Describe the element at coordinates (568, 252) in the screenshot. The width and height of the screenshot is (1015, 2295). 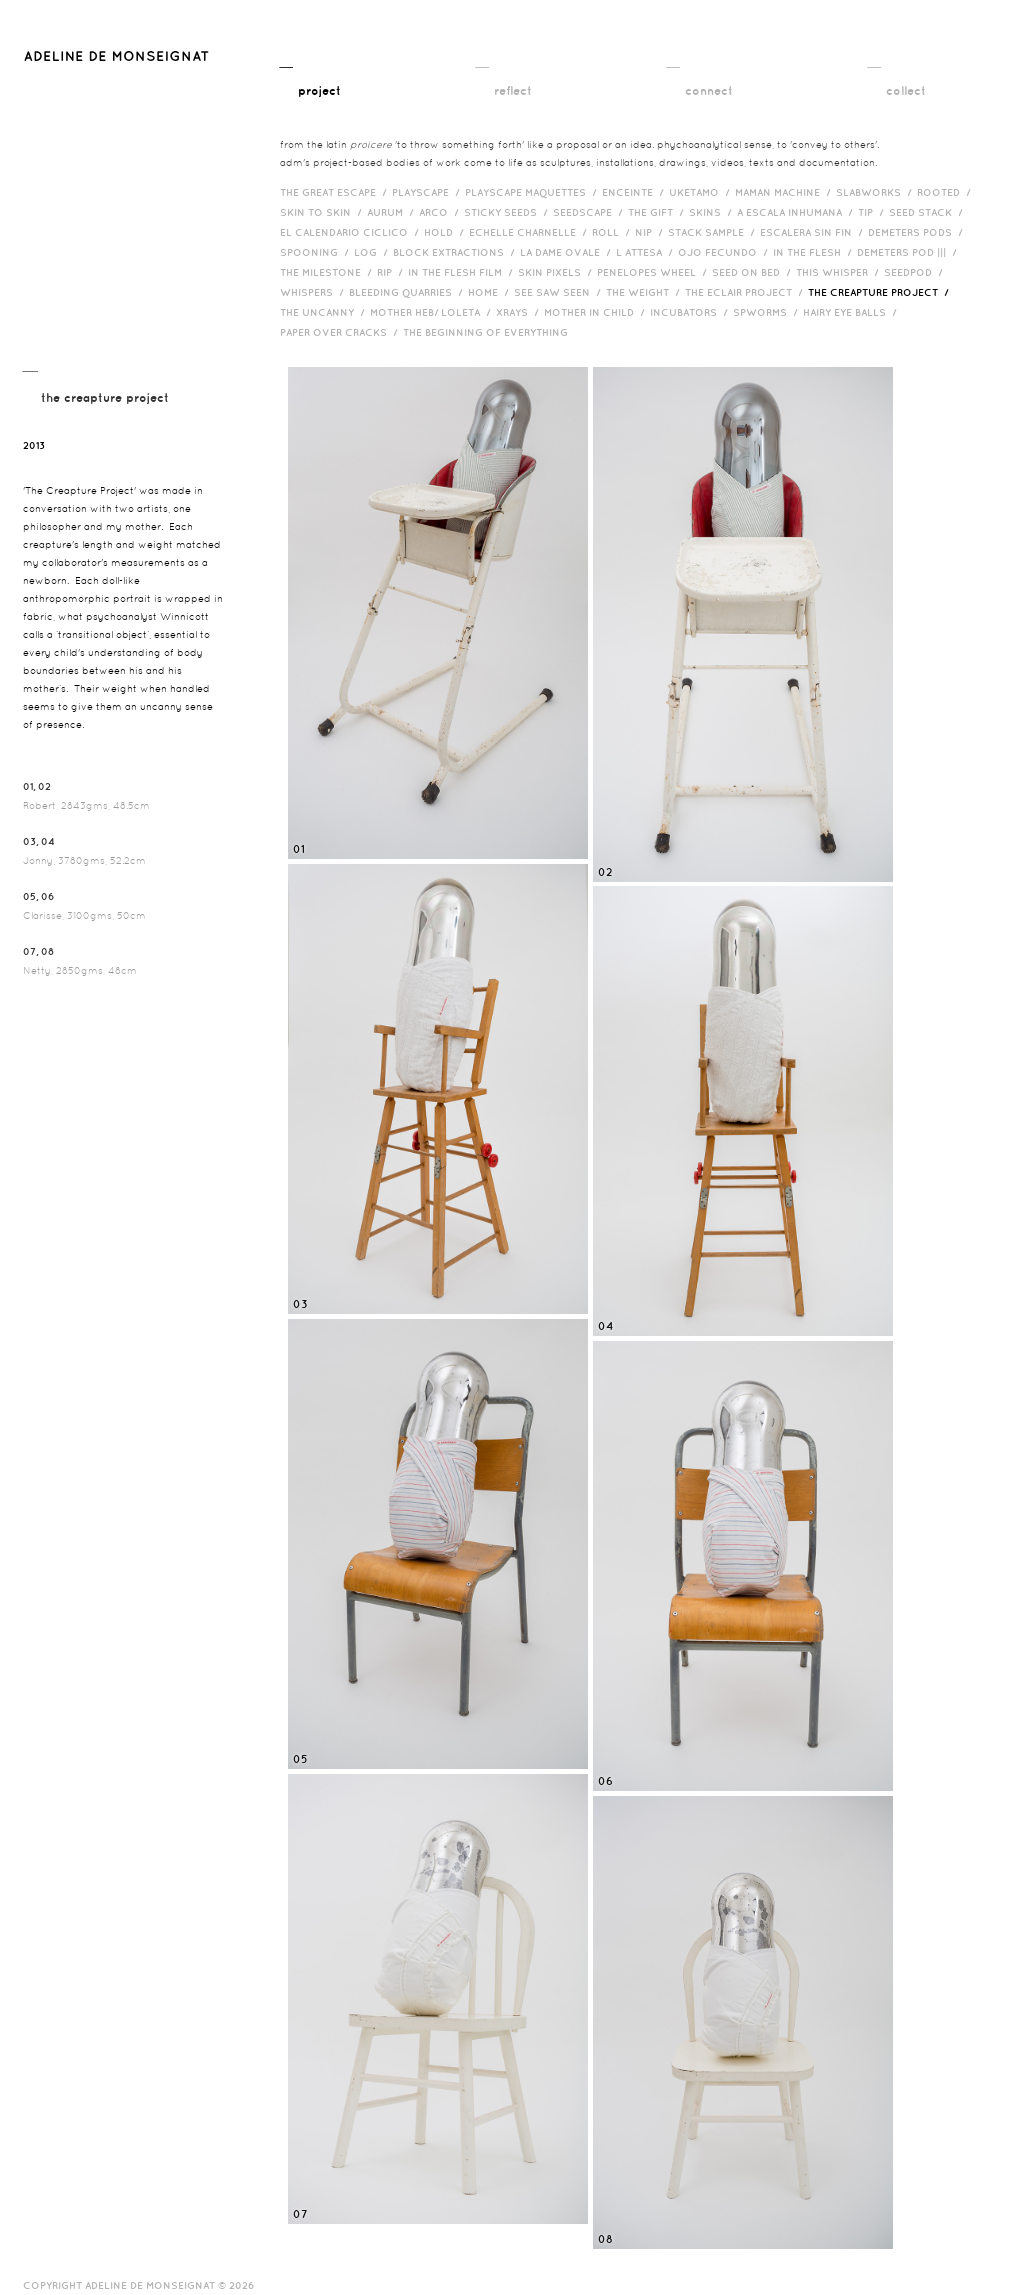
I see `La Dame Ovale /` at that location.